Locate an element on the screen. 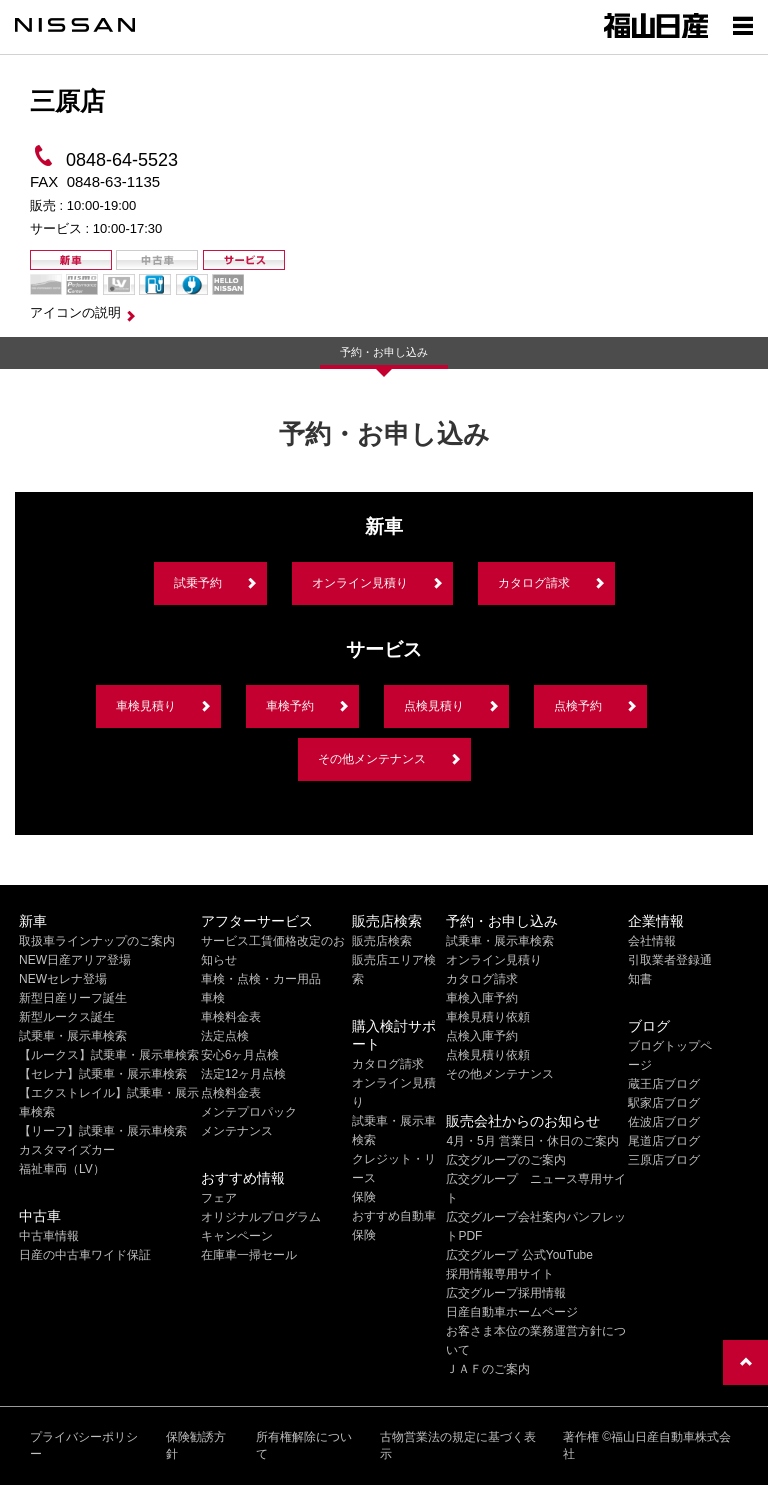 This screenshot has height=1495, width=768. 点検料金表 is located at coordinates (231, 1093).